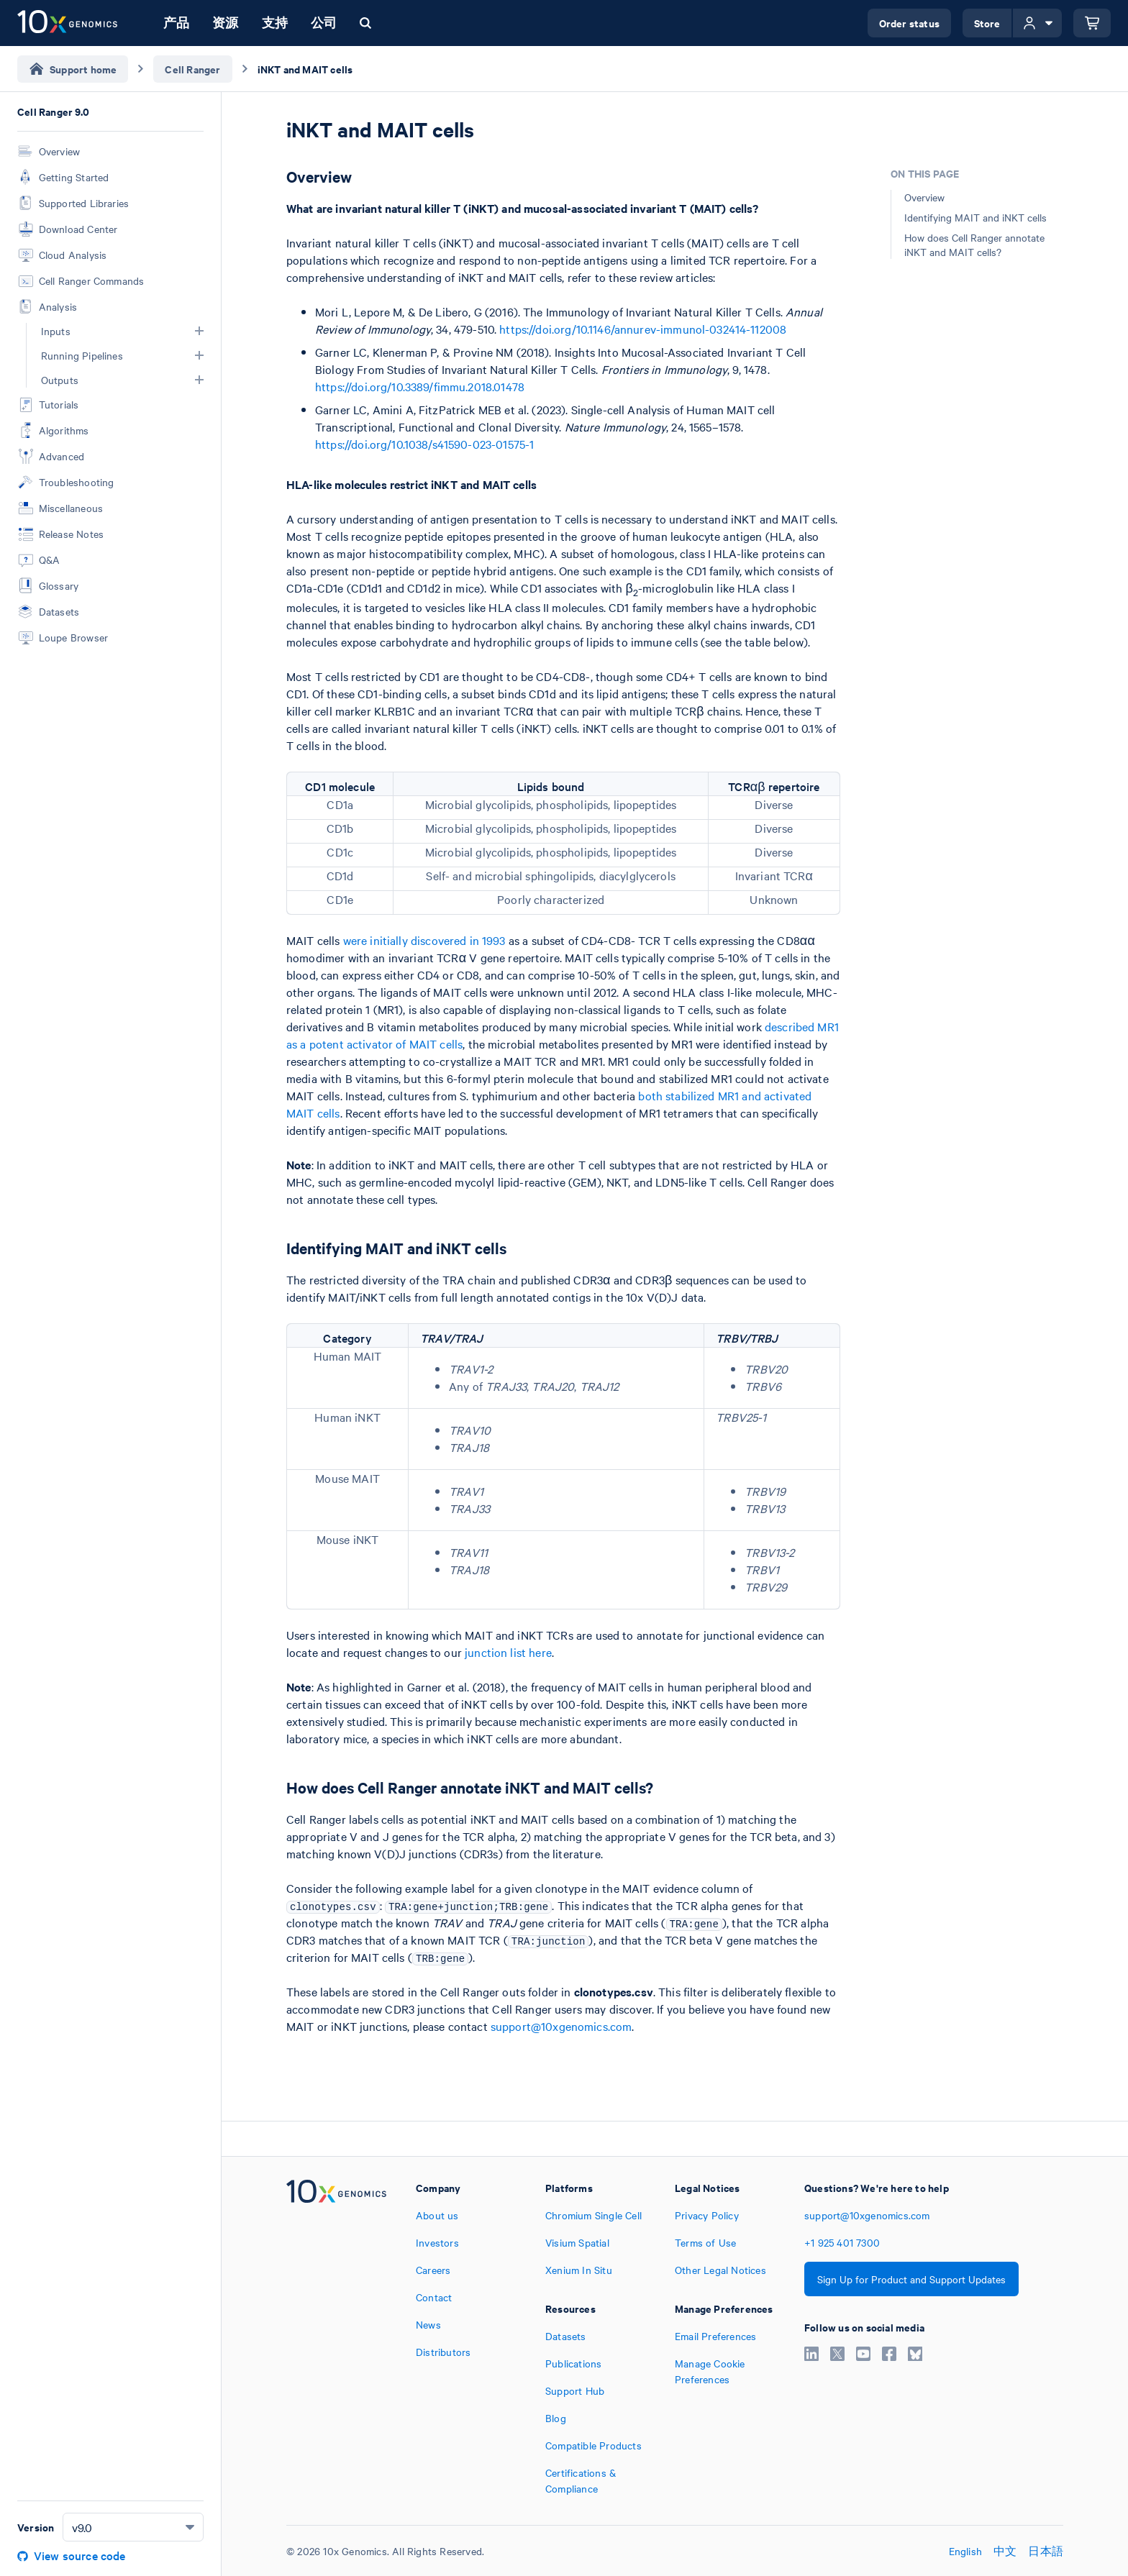 The width and height of the screenshot is (1128, 2576). What do you see at coordinates (909, 22) in the screenshot?
I see `Order status` at bounding box center [909, 22].